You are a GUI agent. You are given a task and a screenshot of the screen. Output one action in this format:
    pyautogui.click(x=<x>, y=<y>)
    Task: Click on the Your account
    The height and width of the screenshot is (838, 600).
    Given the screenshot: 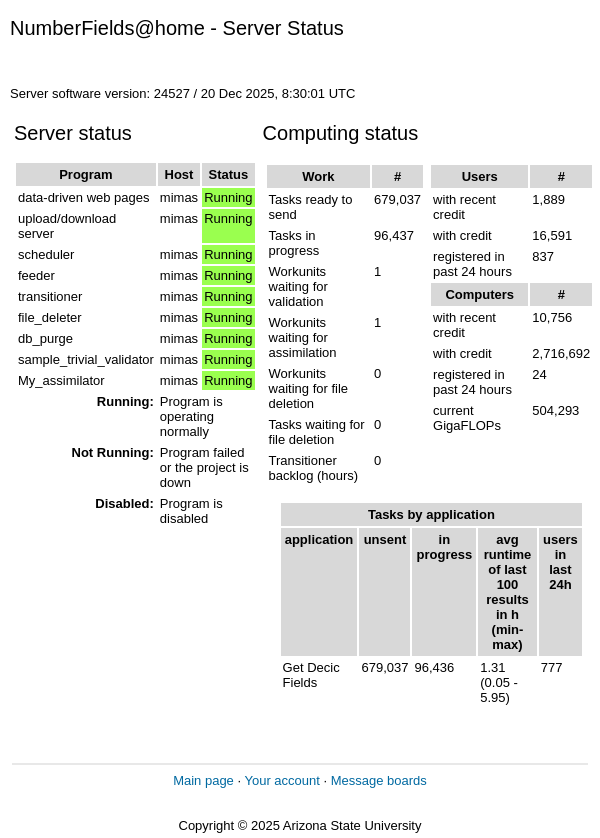 What is the action you would take?
    pyautogui.click(x=281, y=780)
    